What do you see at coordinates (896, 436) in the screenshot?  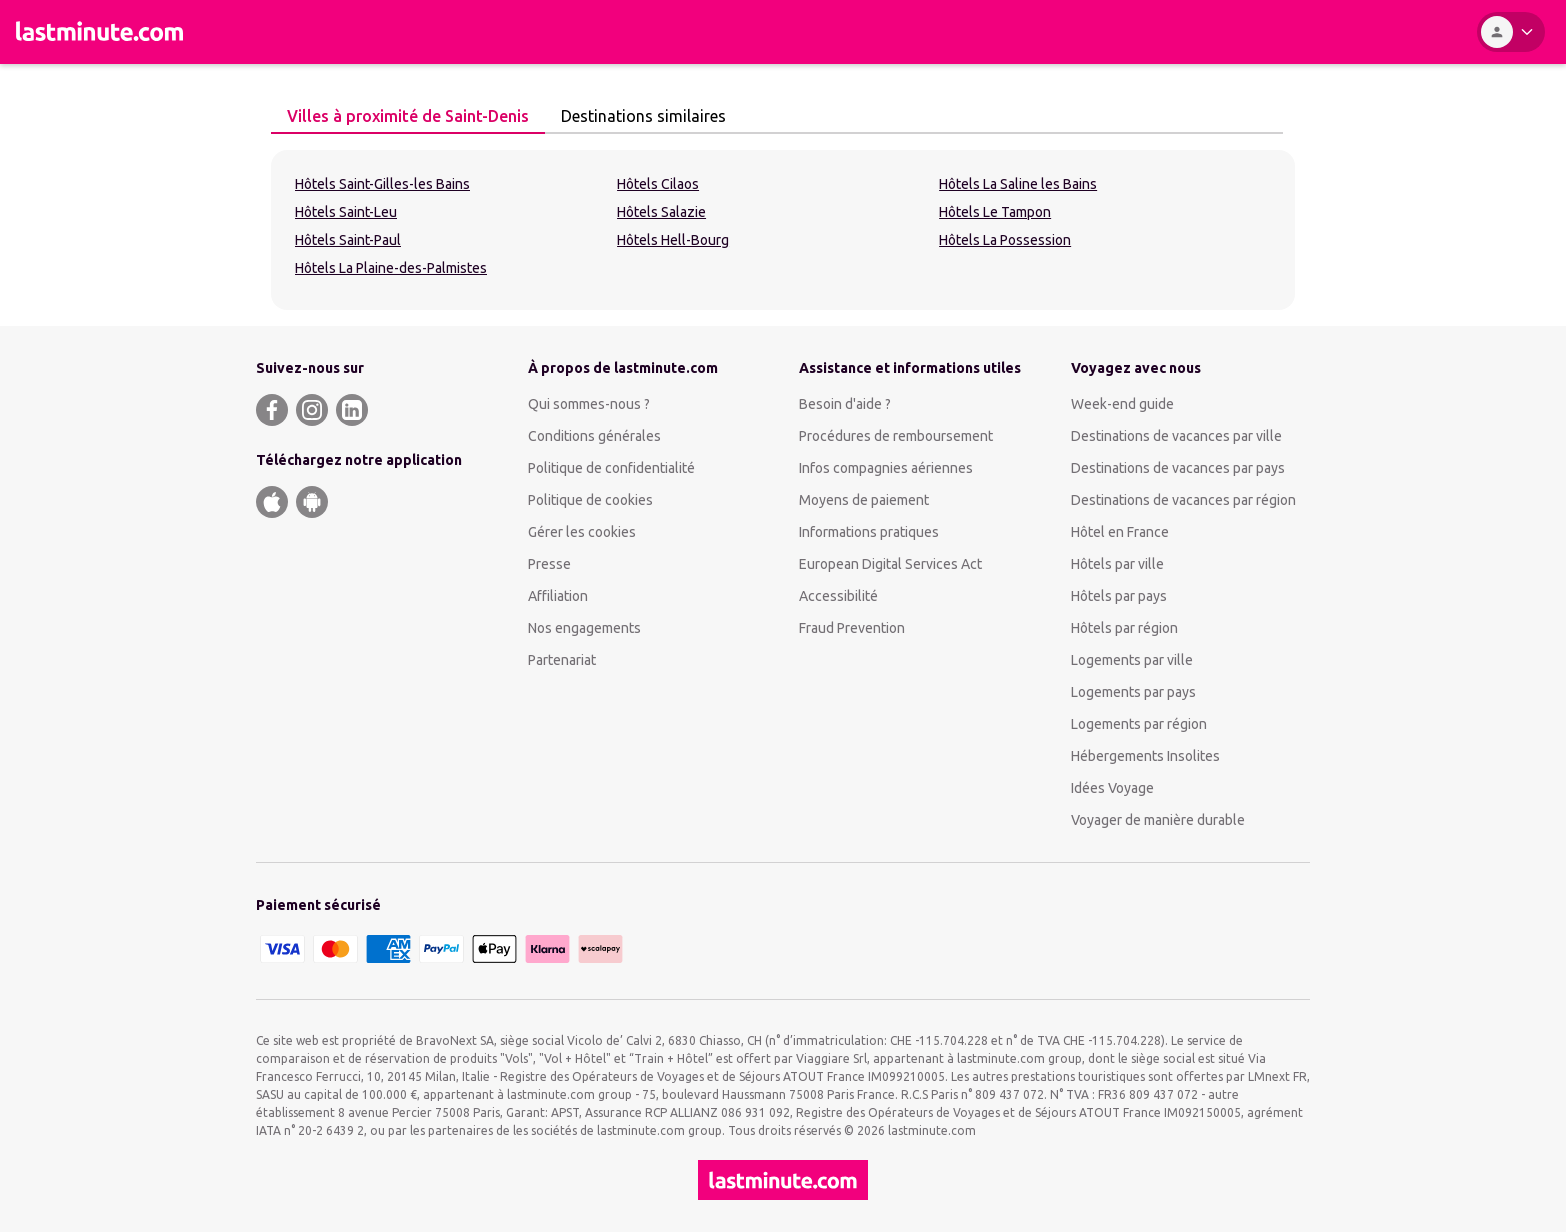 I see `Procédures de remboursement` at bounding box center [896, 436].